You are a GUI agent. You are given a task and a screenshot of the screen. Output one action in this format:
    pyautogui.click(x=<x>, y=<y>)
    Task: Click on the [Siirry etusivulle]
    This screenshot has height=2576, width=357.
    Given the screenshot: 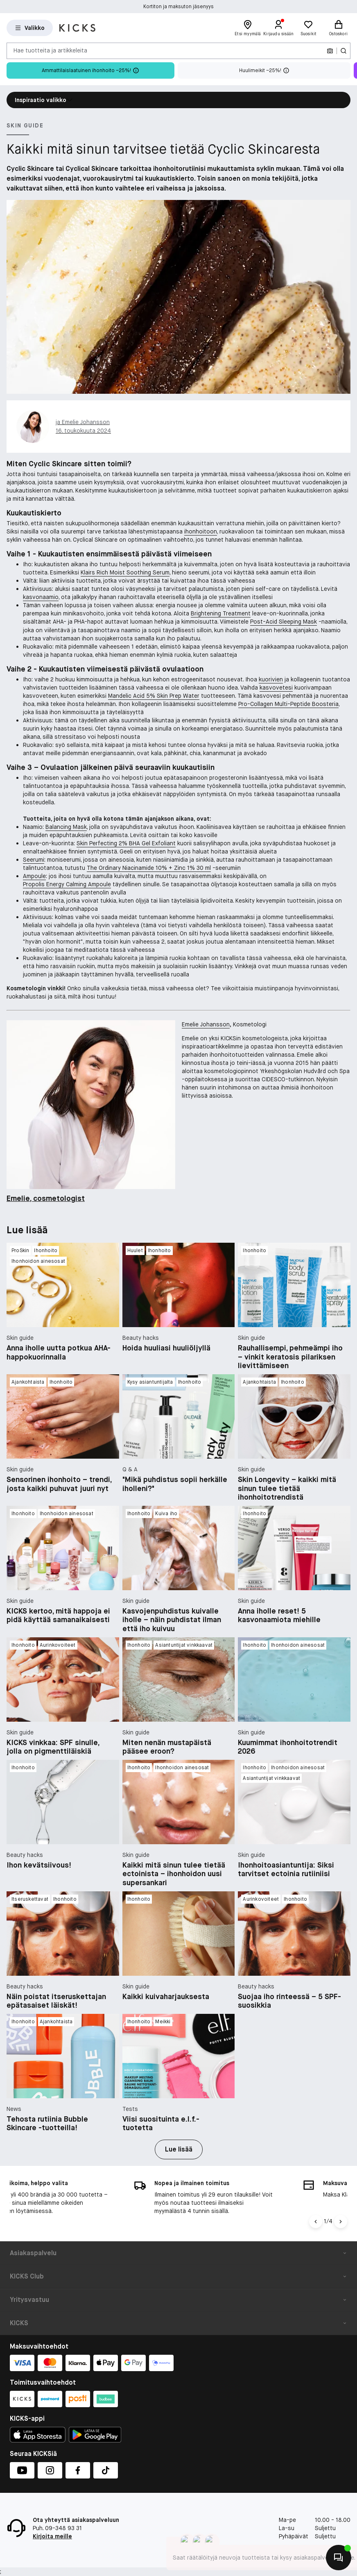 What is the action you would take?
    pyautogui.click(x=77, y=28)
    